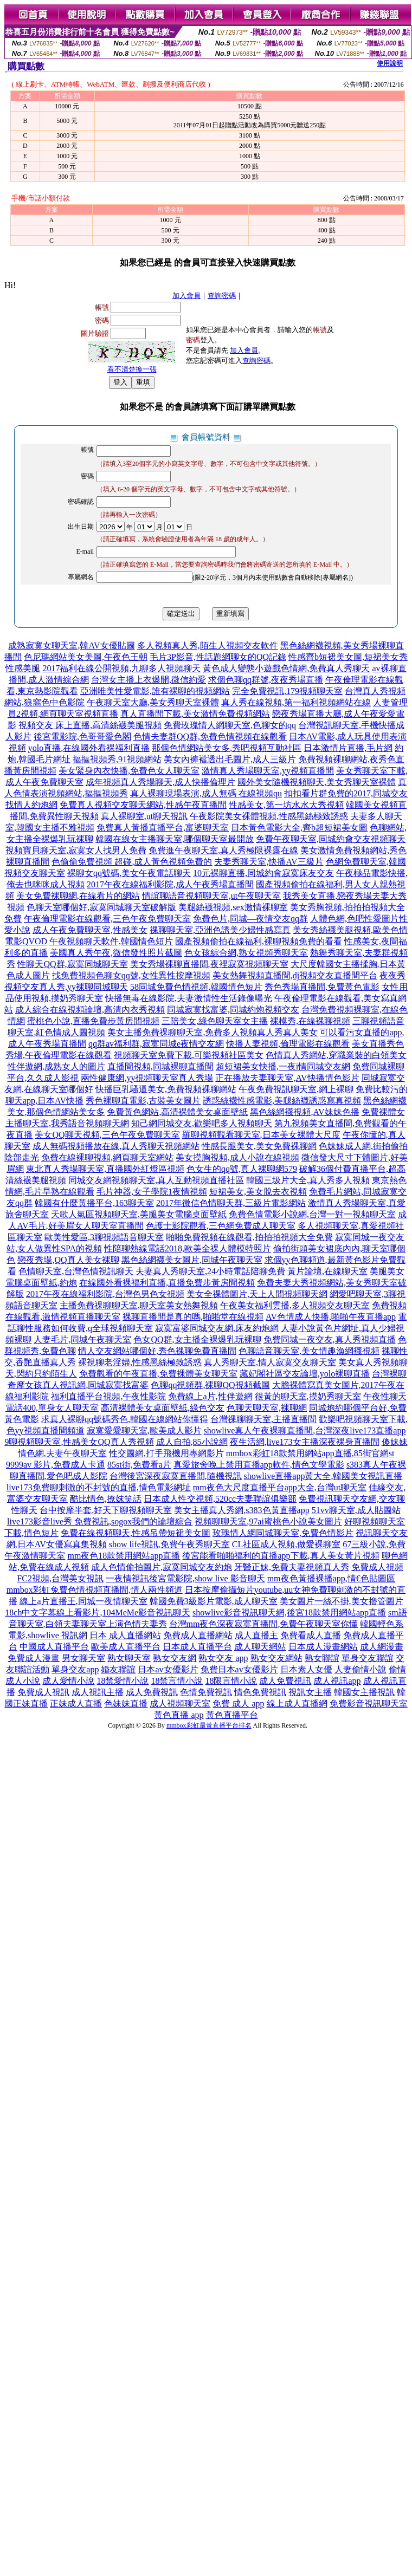 This screenshot has width=412, height=2576. I want to click on showlive影音視訊聊天網,後宮18款禁用網站app直播, so click(289, 1612).